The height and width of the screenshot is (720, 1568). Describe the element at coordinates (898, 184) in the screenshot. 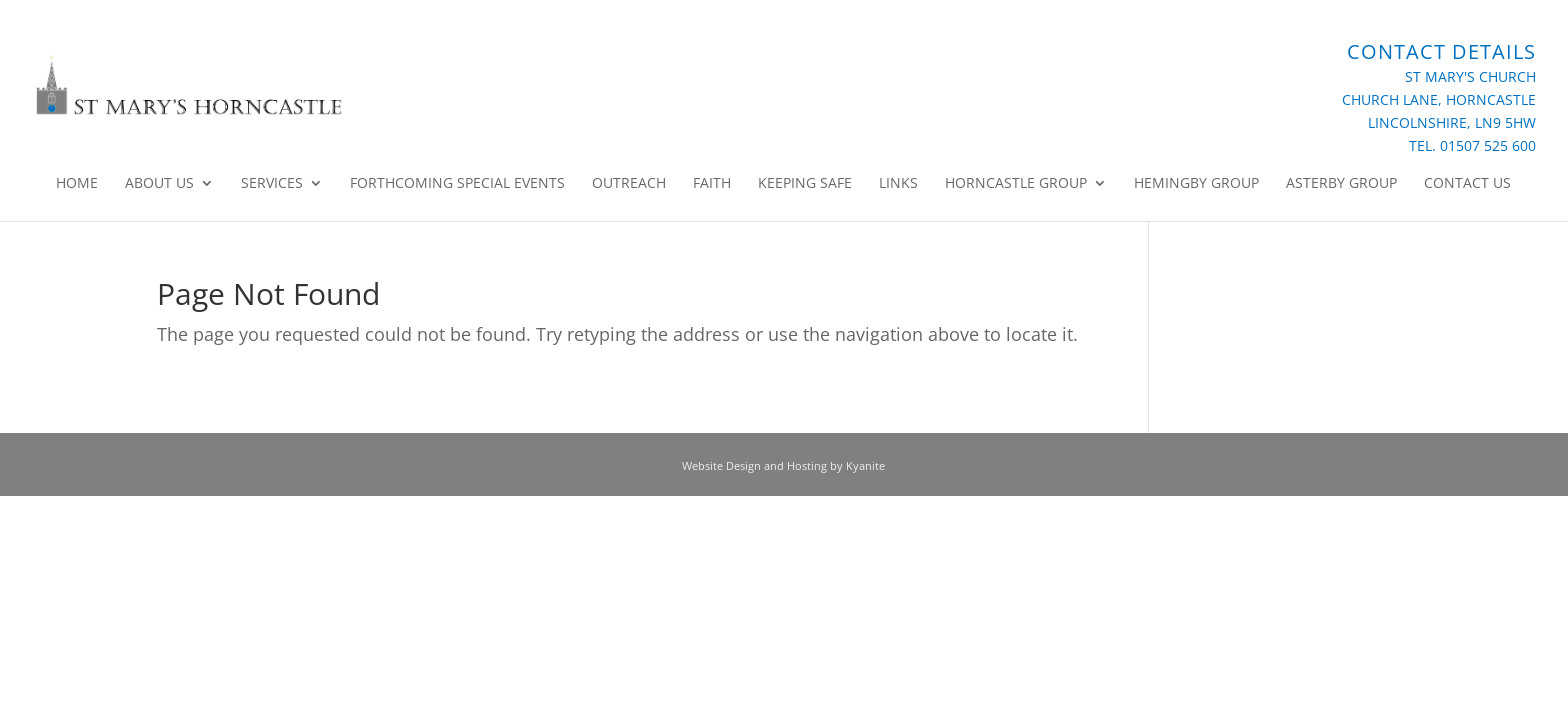

I see `Links` at that location.